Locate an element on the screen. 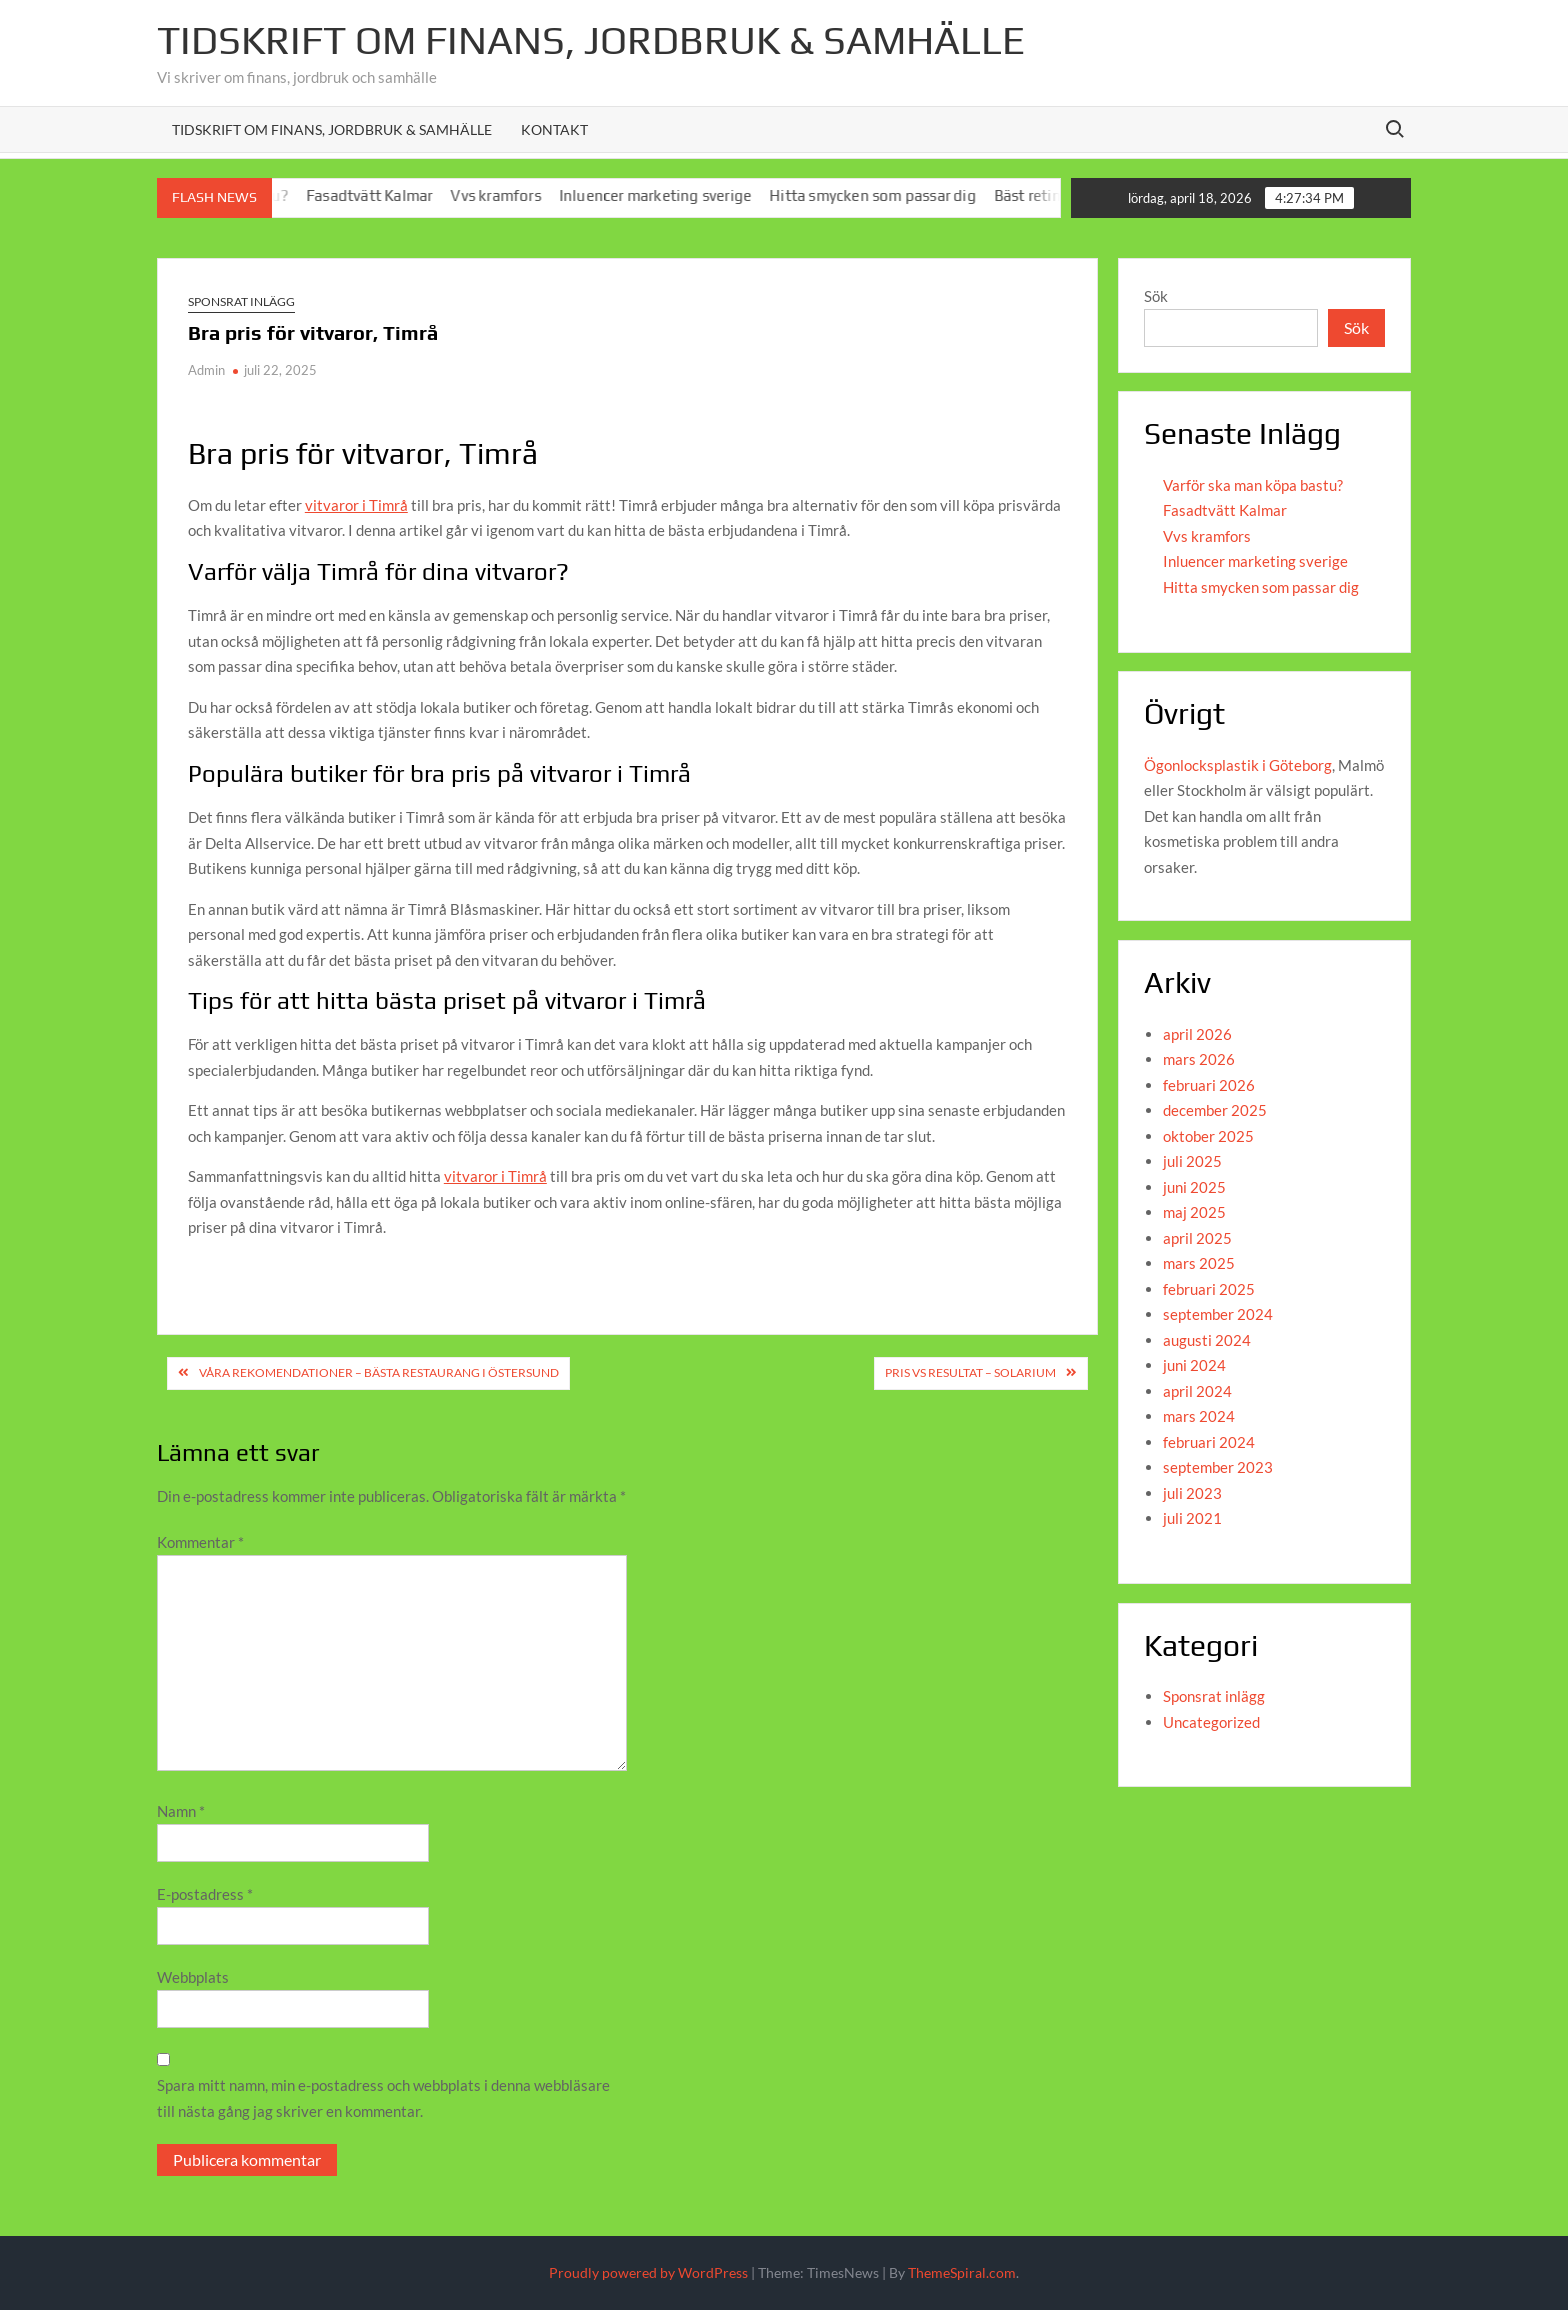 This screenshot has width=1568, height=2310. juli 2021 is located at coordinates (1192, 1518).